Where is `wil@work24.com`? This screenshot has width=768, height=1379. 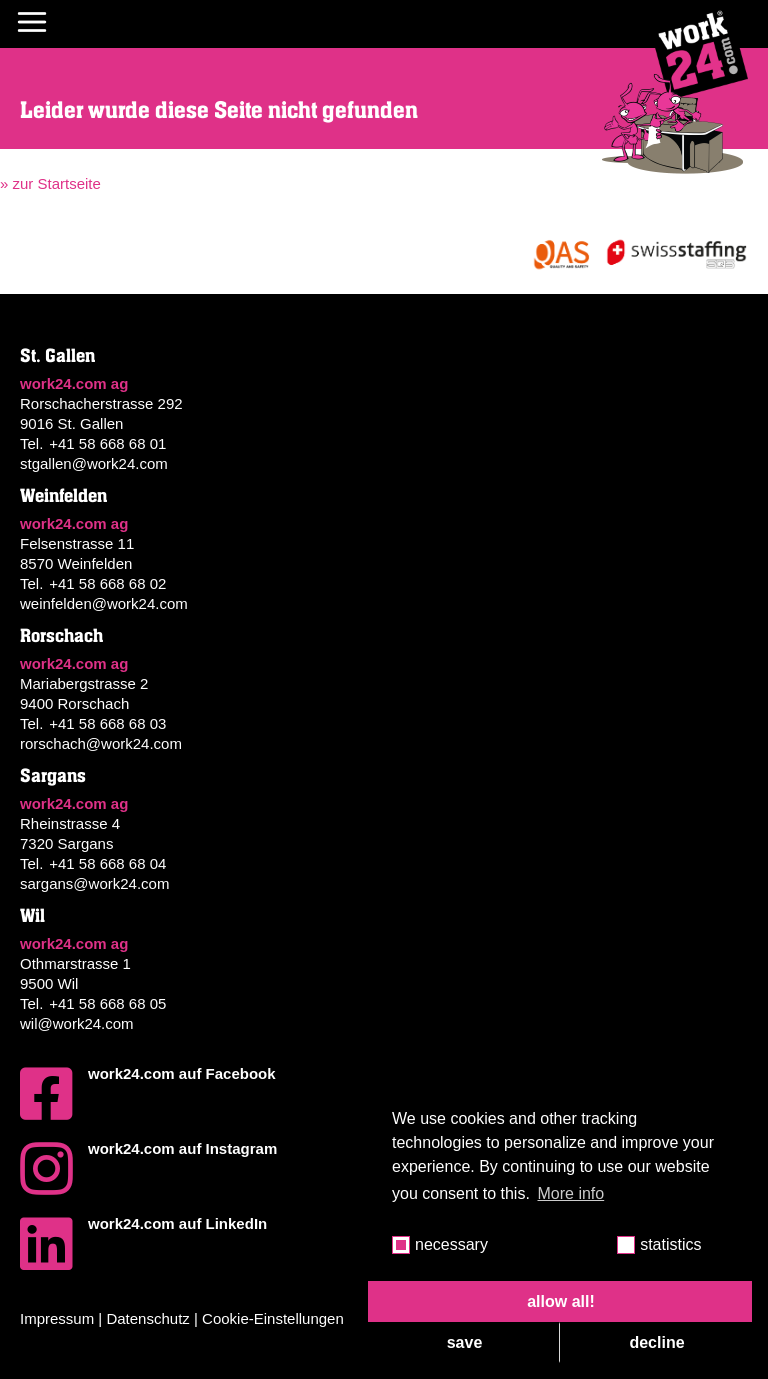 wil@work24.com is located at coordinates (77, 1023).